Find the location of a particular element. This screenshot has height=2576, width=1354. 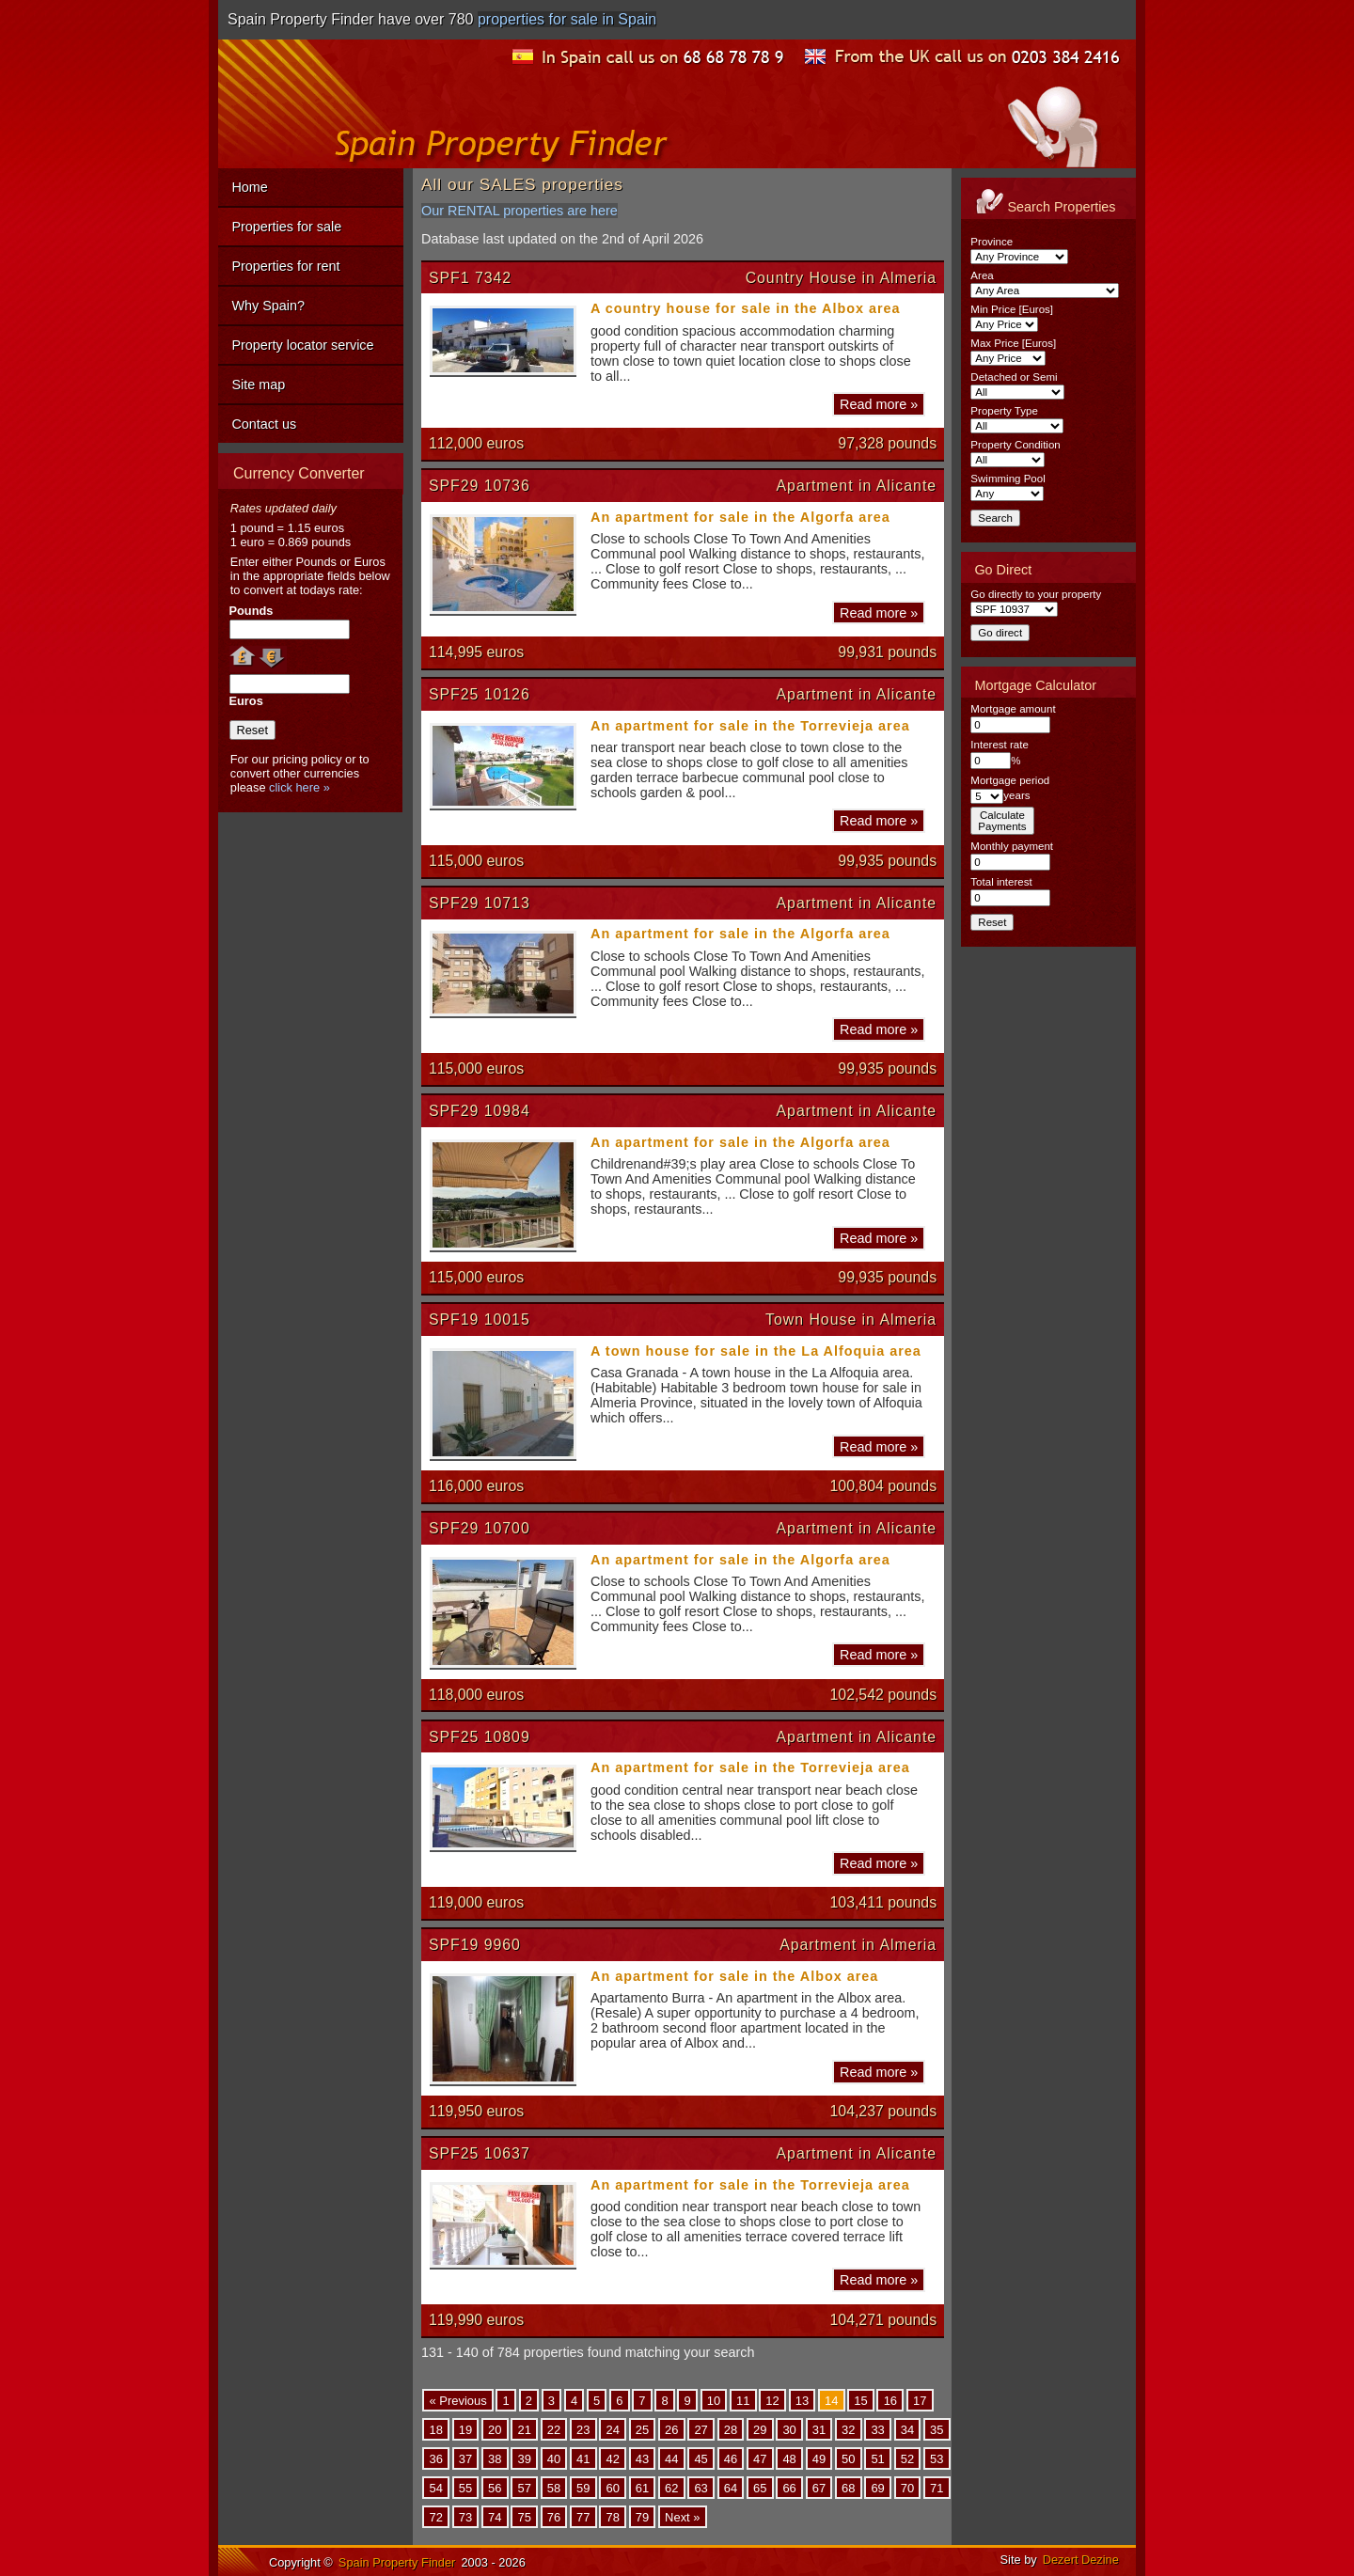

59 is located at coordinates (583, 2487).